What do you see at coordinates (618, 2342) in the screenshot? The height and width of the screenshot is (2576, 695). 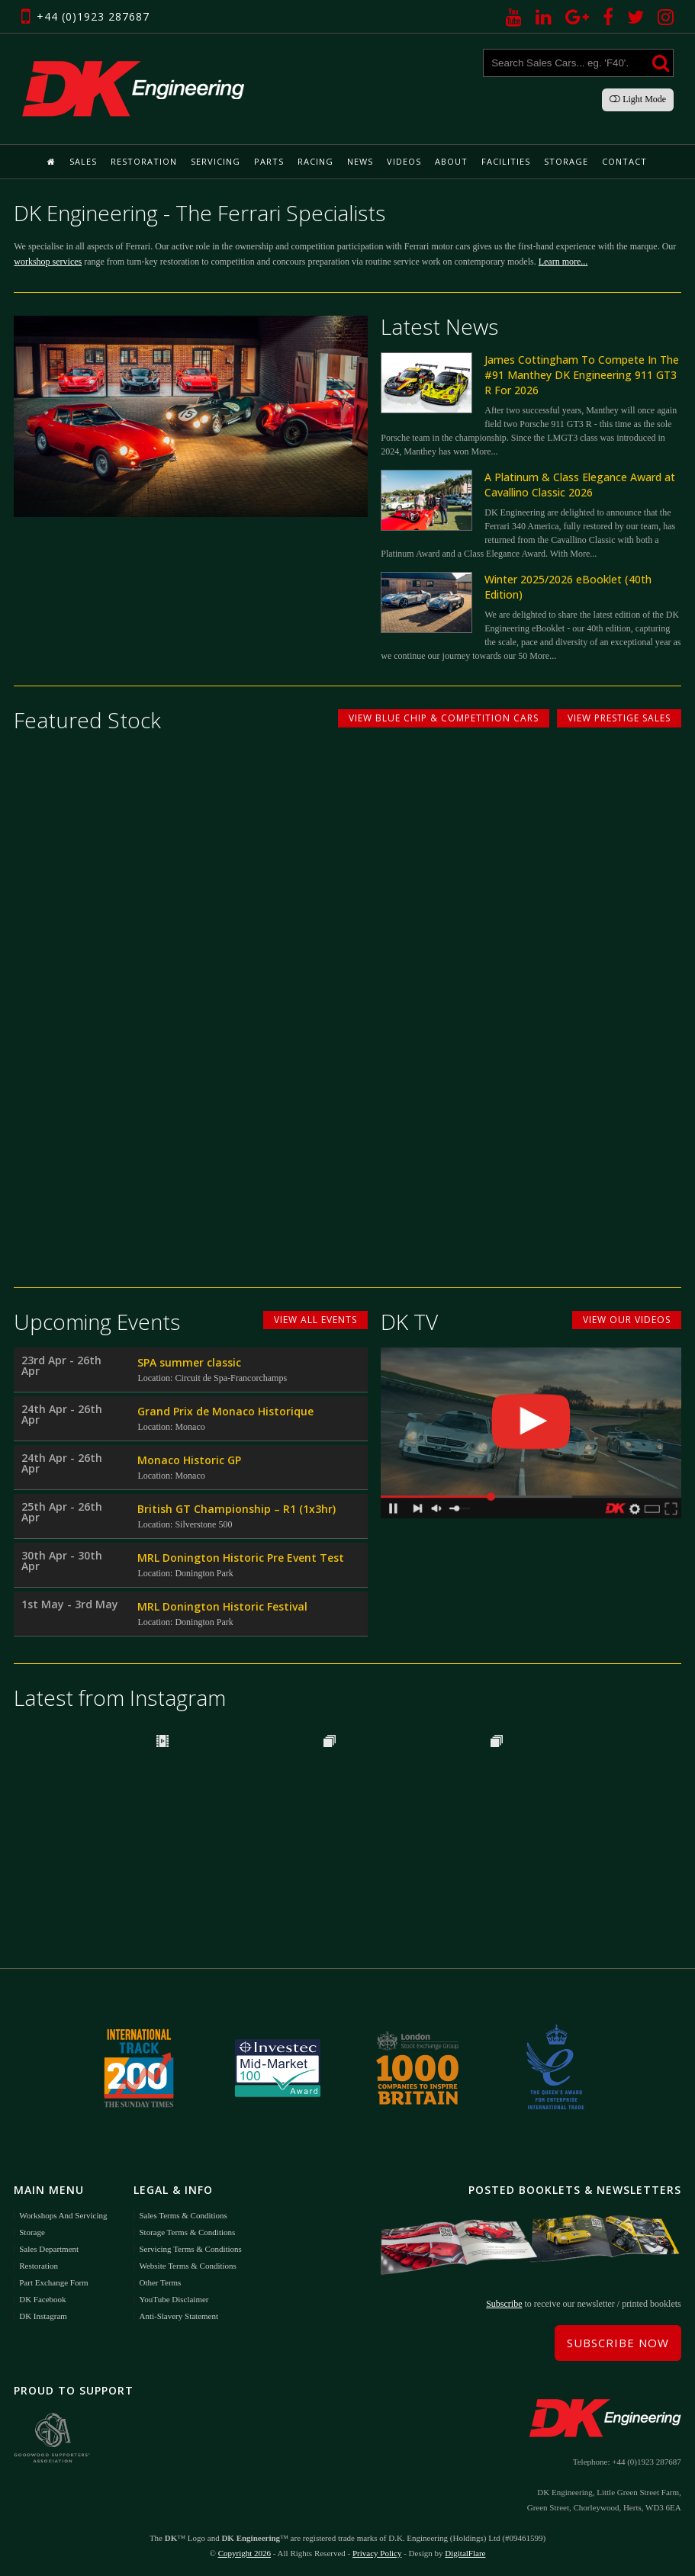 I see `Subscribe Now` at bounding box center [618, 2342].